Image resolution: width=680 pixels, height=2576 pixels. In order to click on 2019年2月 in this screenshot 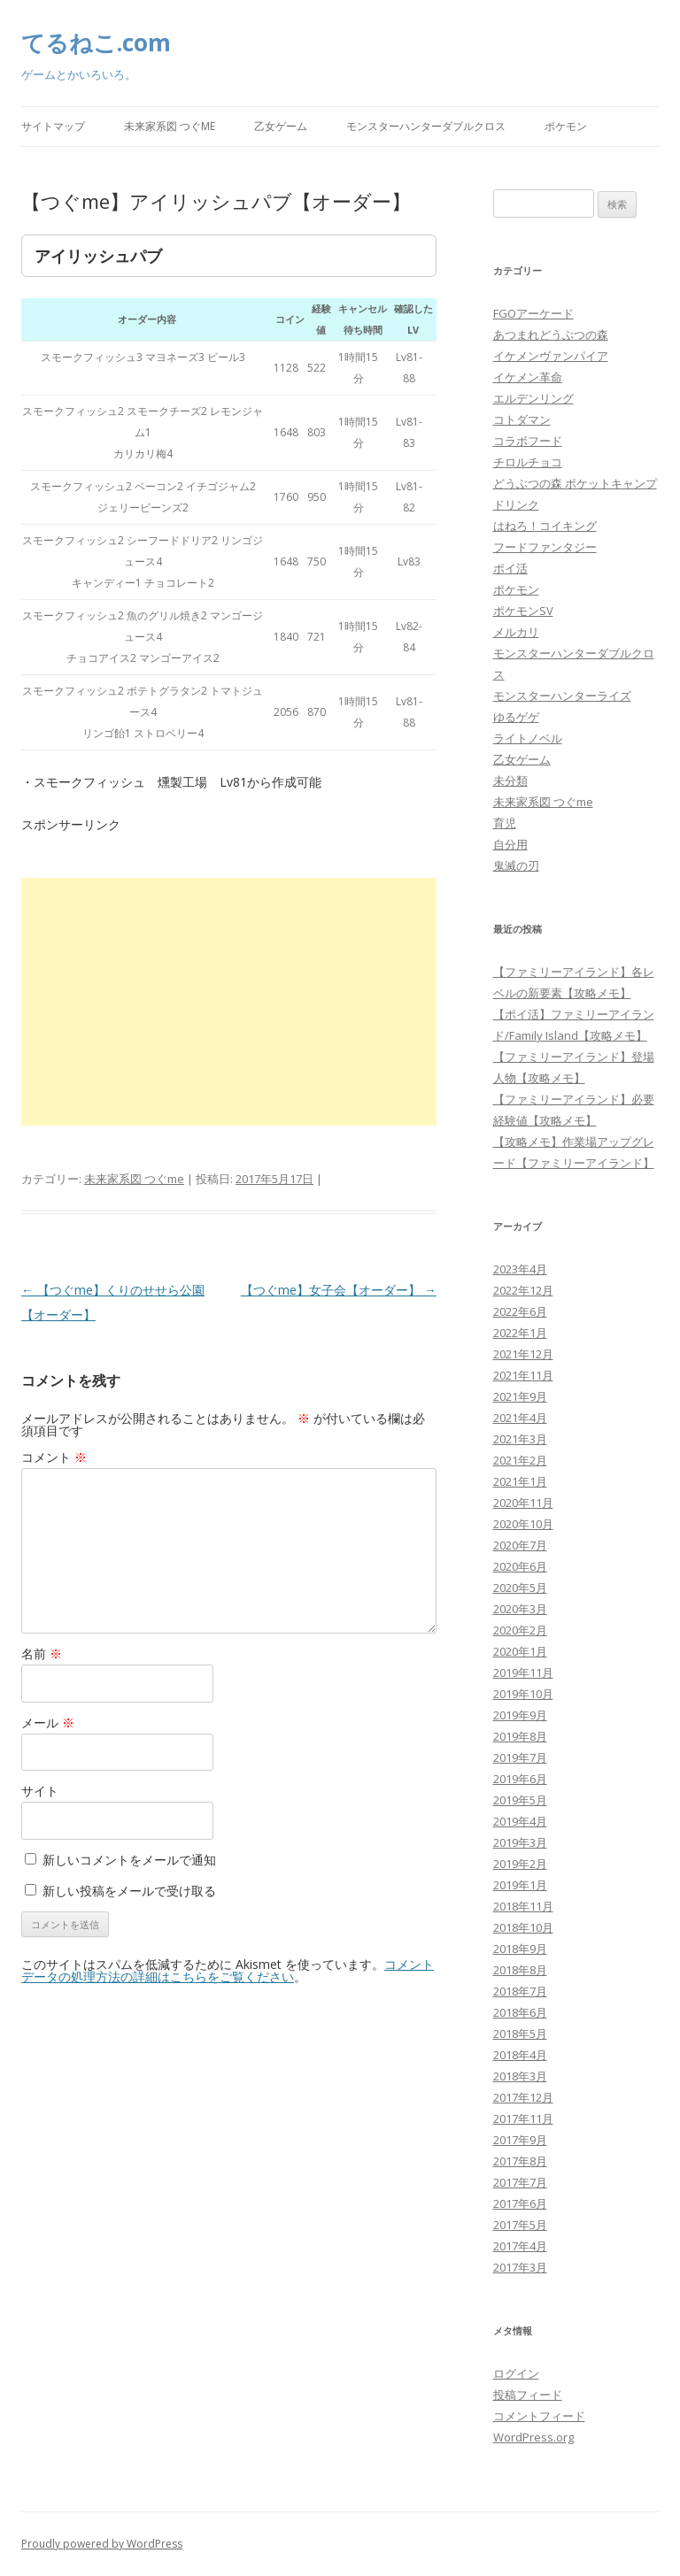, I will do `click(520, 1864)`.